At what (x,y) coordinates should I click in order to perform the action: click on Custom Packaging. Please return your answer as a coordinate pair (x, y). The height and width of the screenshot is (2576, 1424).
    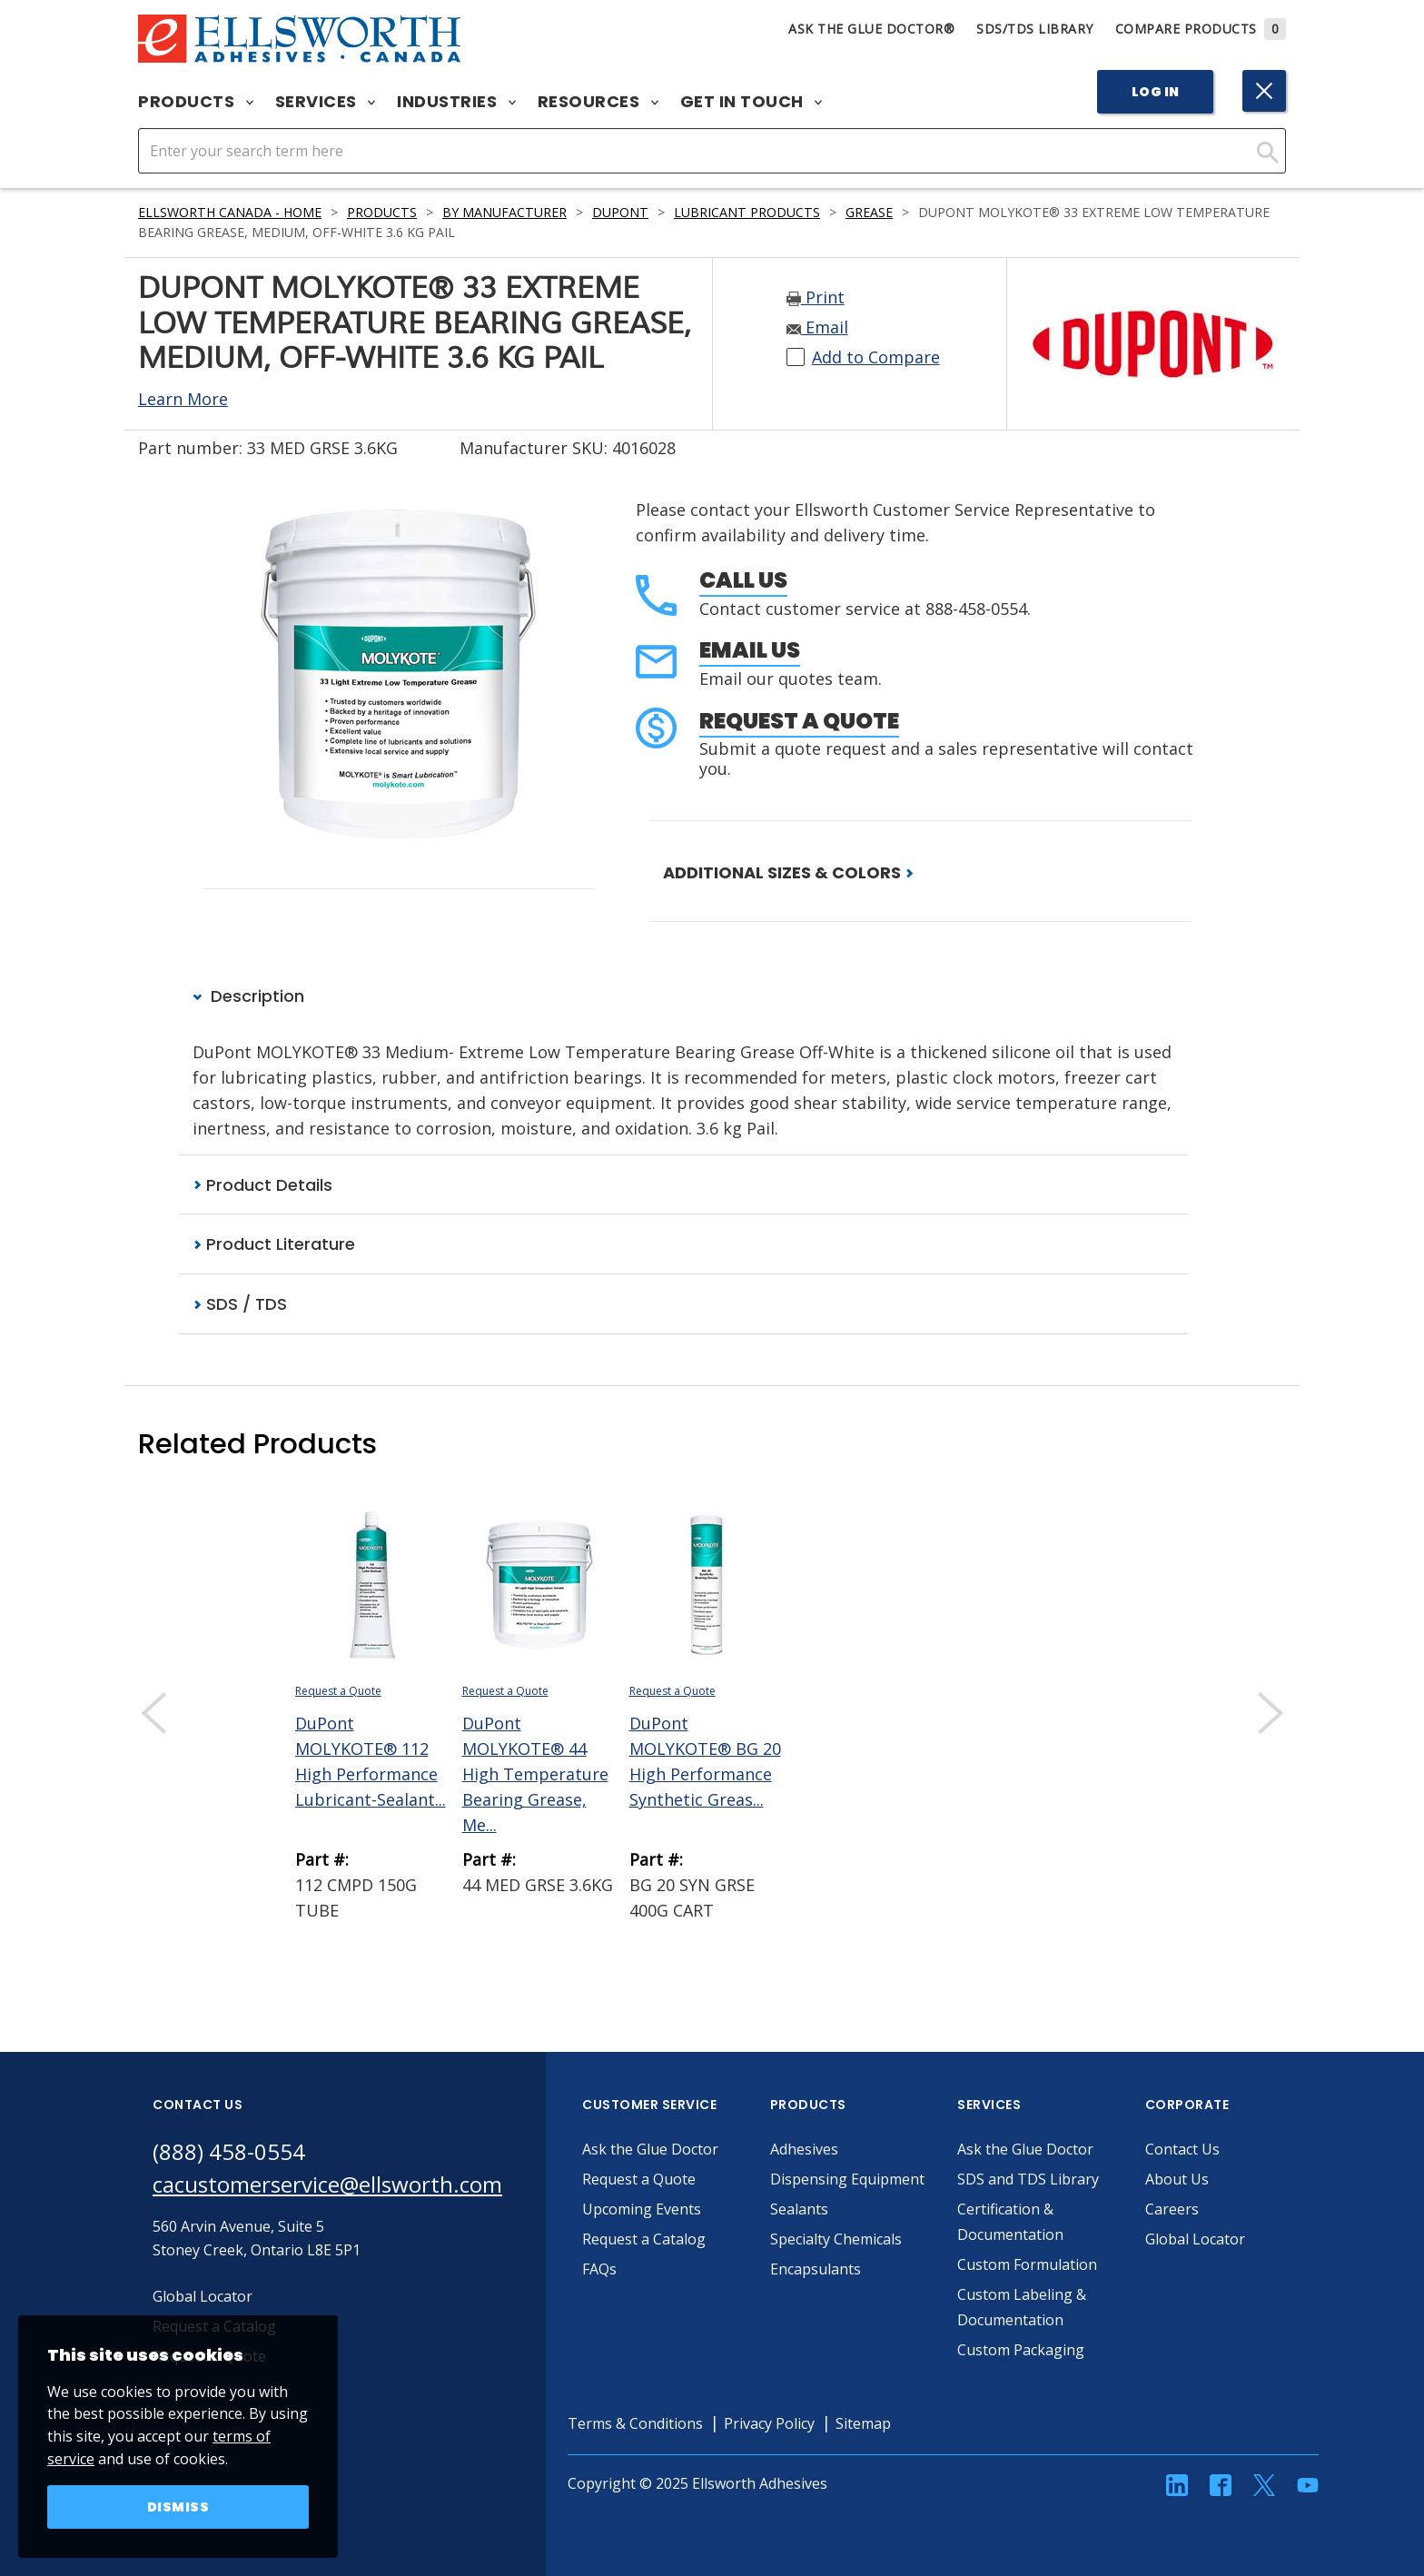
    Looking at the image, I should click on (1020, 2350).